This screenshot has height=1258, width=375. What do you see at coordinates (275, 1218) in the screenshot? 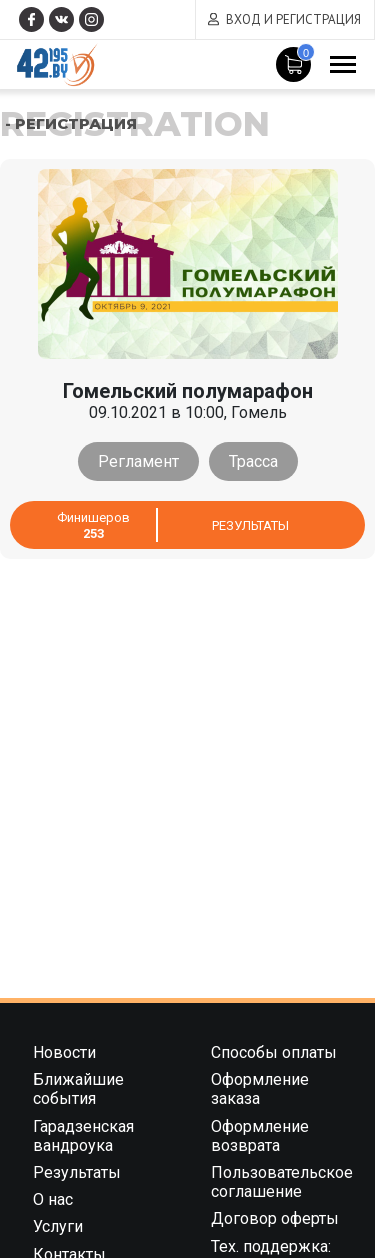
I see `Договор оферты` at bounding box center [275, 1218].